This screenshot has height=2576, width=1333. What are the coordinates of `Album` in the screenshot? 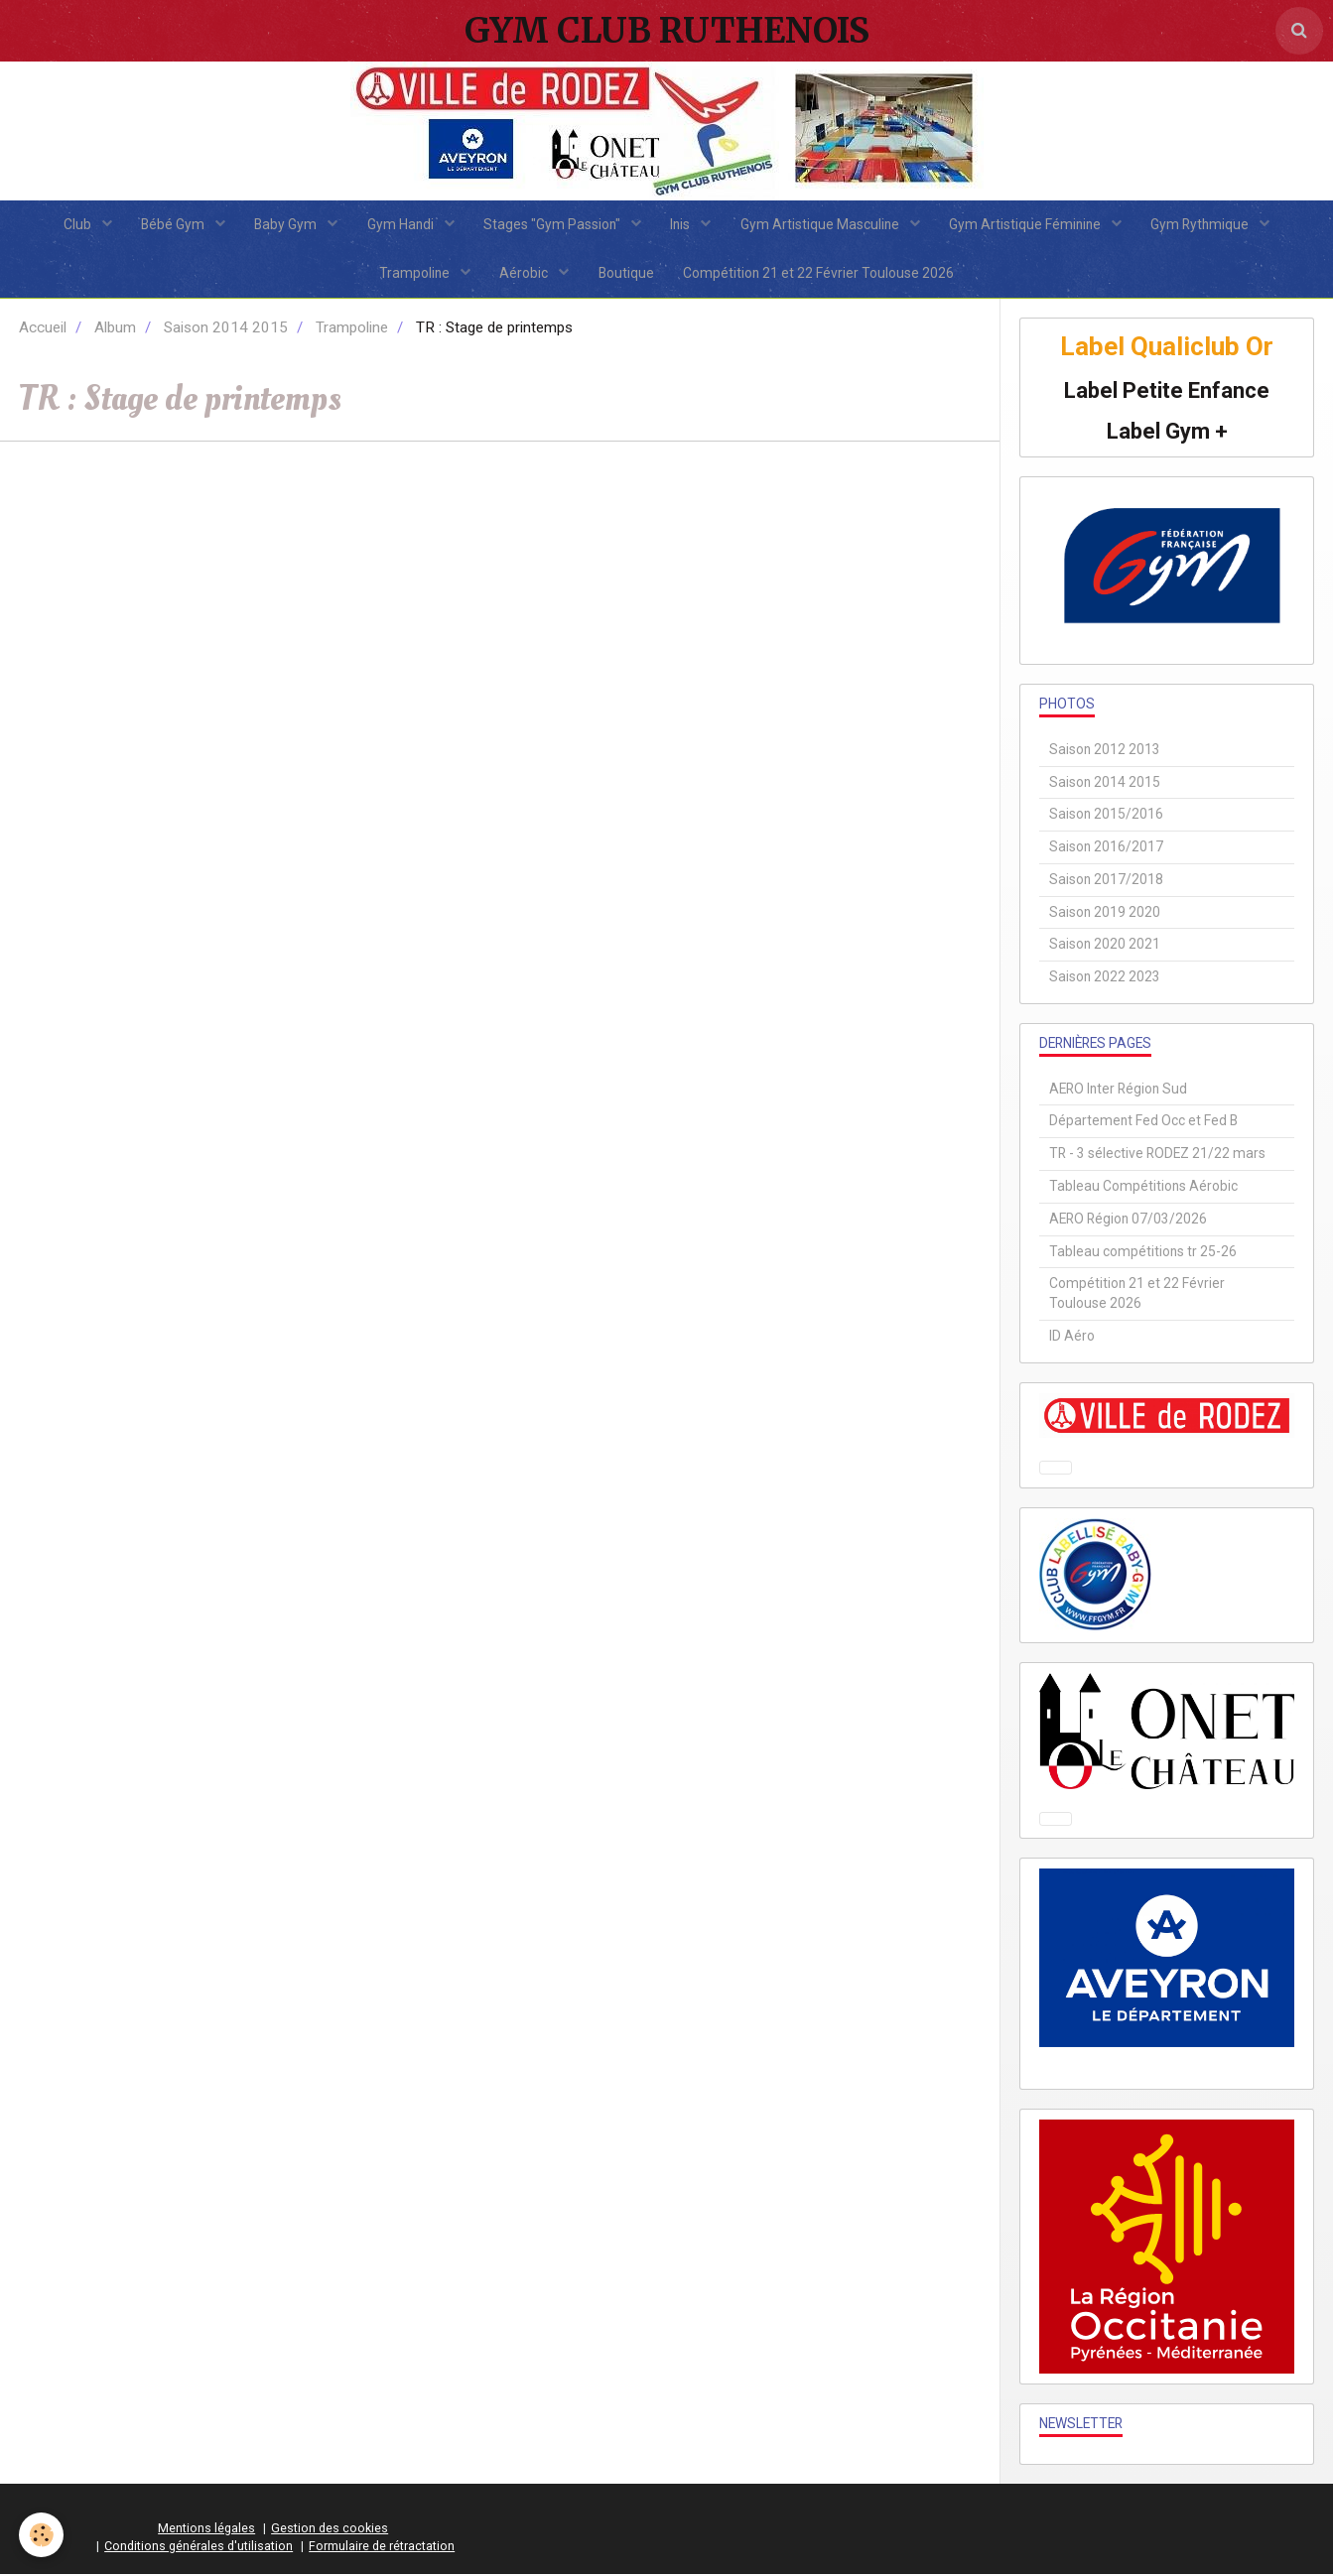 It's located at (115, 329).